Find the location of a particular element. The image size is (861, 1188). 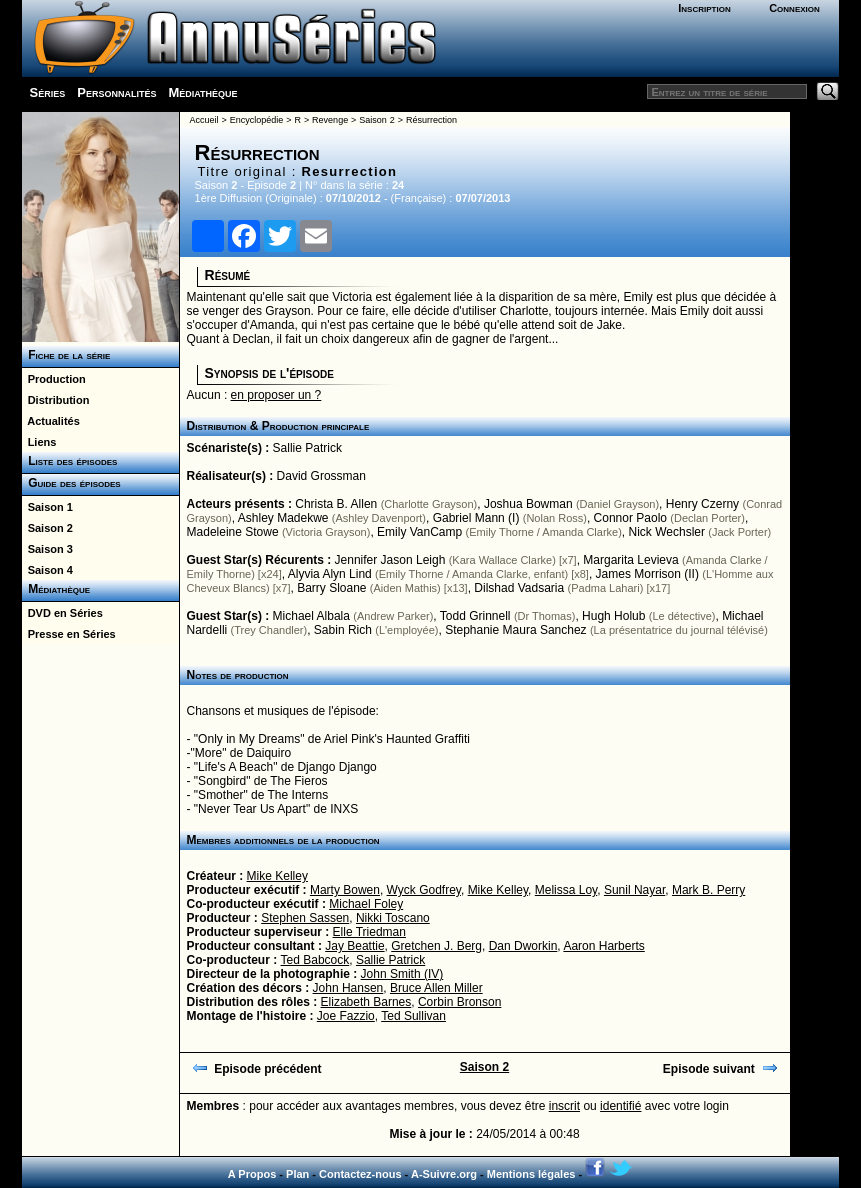

Elizabeth Barnes is located at coordinates (366, 1002).